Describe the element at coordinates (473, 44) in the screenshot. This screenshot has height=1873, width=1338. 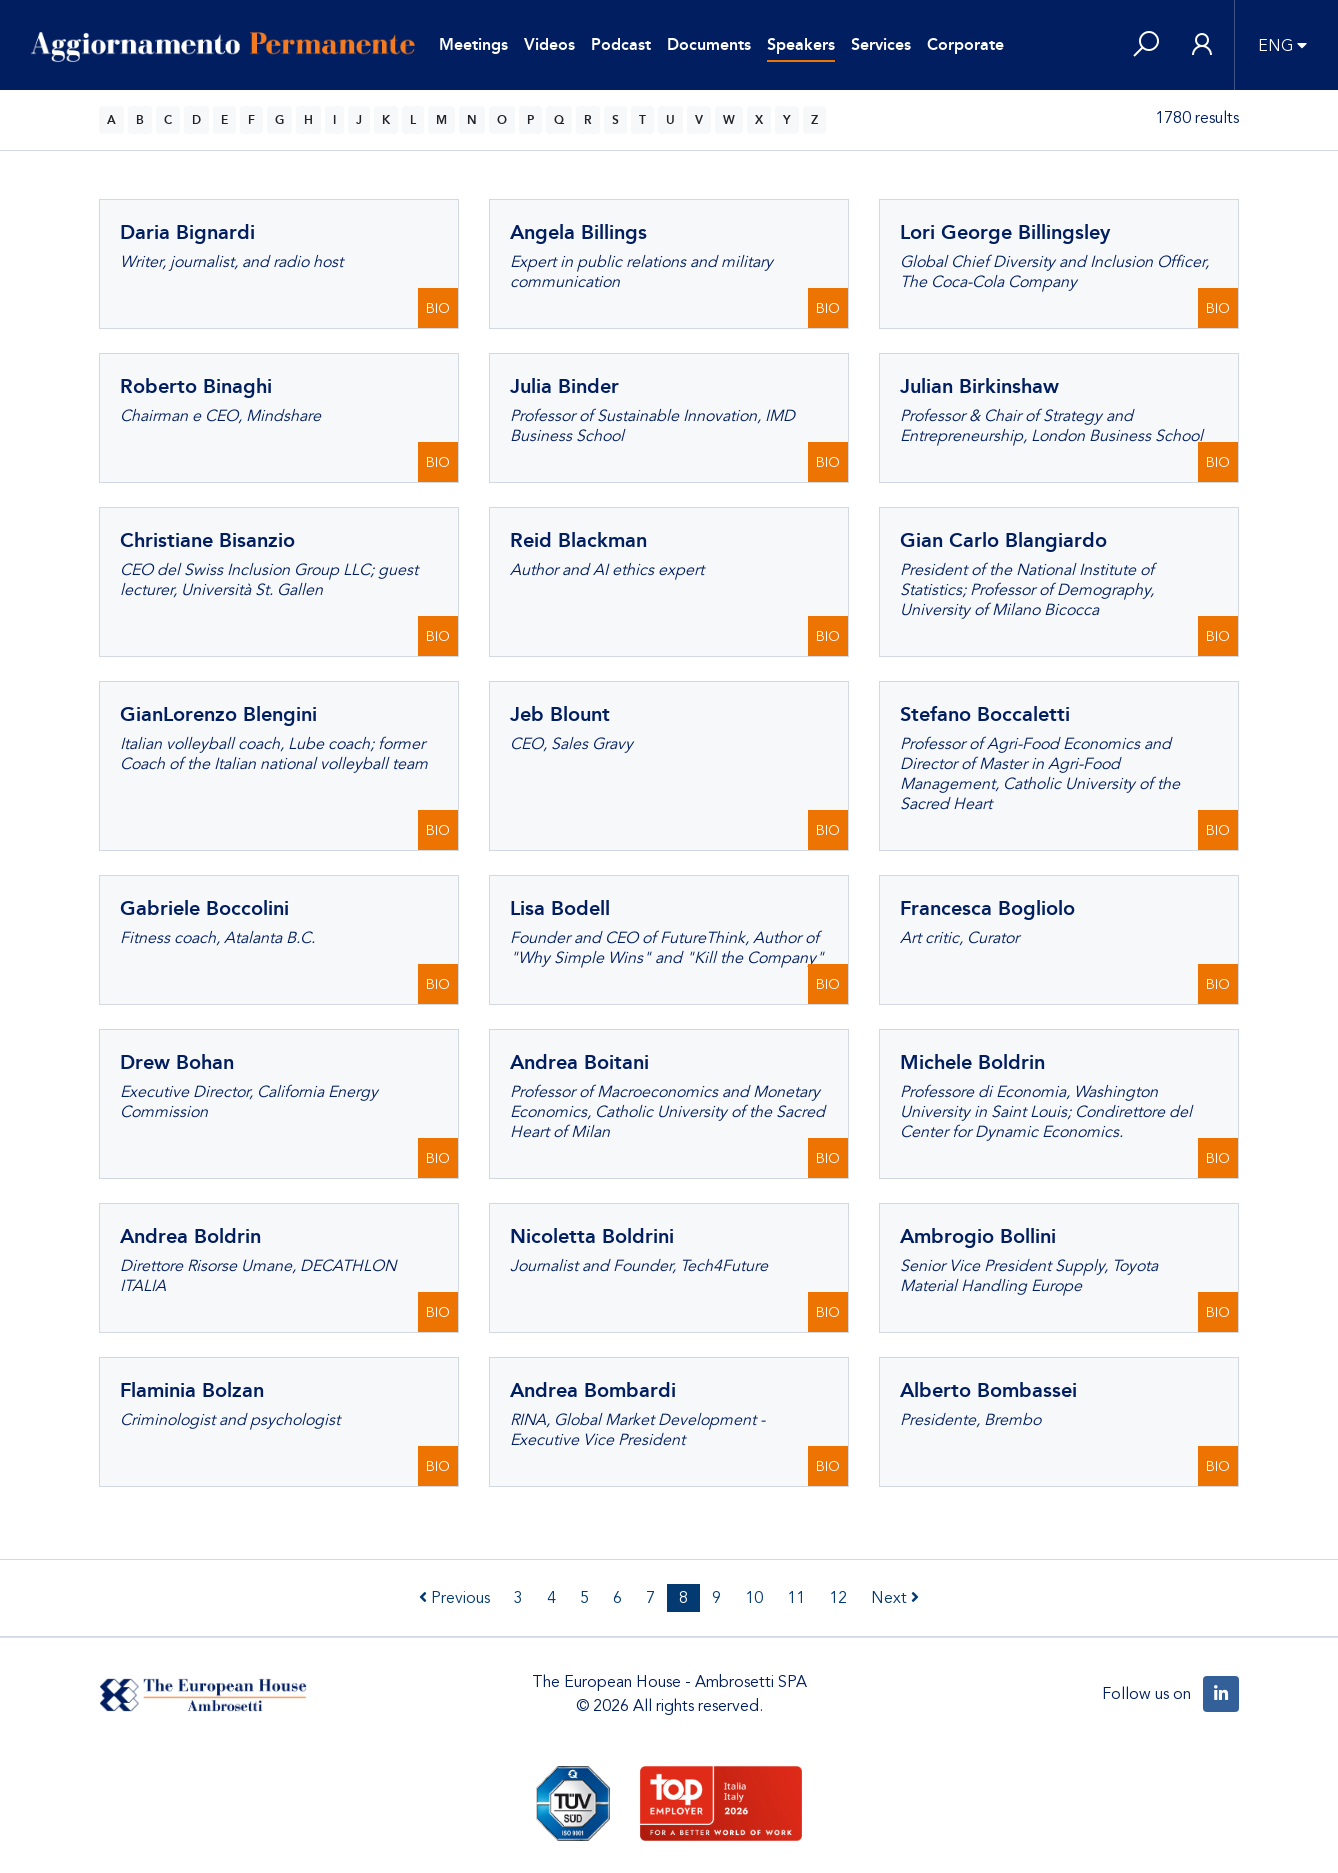
I see `Meetings` at that location.